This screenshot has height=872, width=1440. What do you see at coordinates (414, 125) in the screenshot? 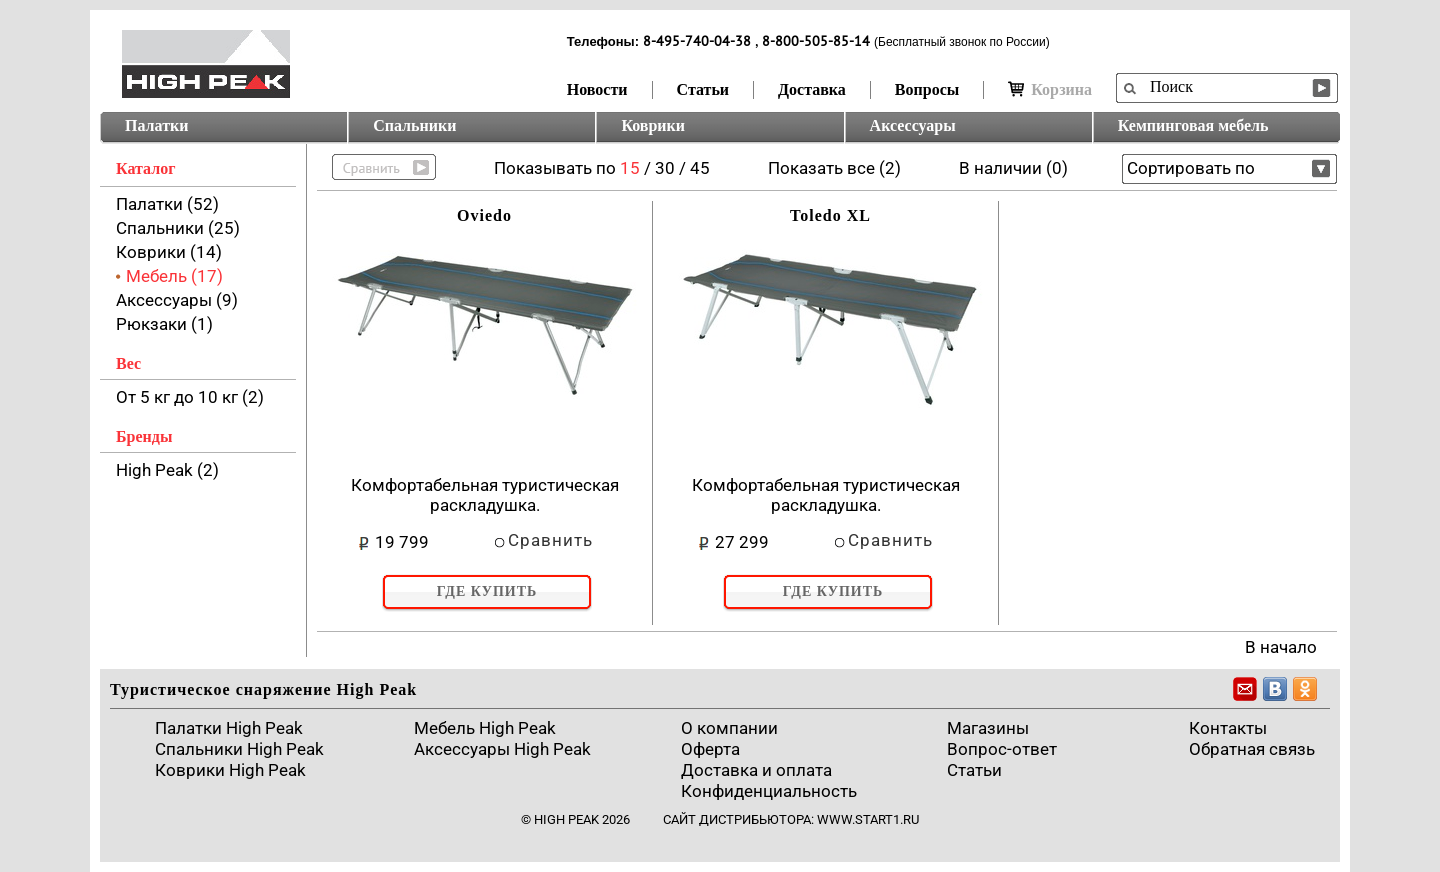
I see `Спальники` at bounding box center [414, 125].